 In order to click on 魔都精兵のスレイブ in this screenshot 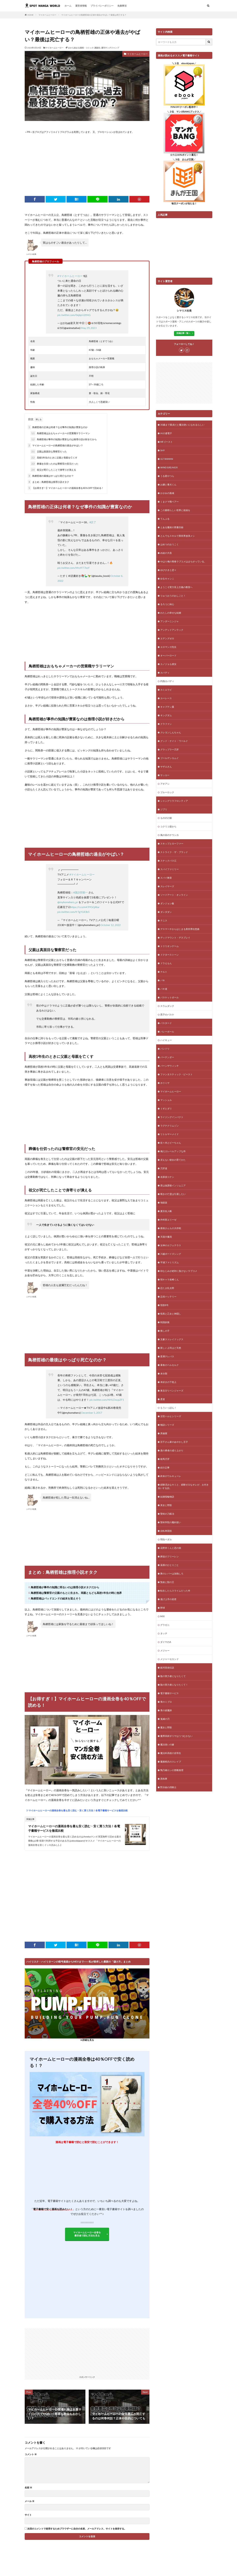, I will do `click(170, 1761)`.